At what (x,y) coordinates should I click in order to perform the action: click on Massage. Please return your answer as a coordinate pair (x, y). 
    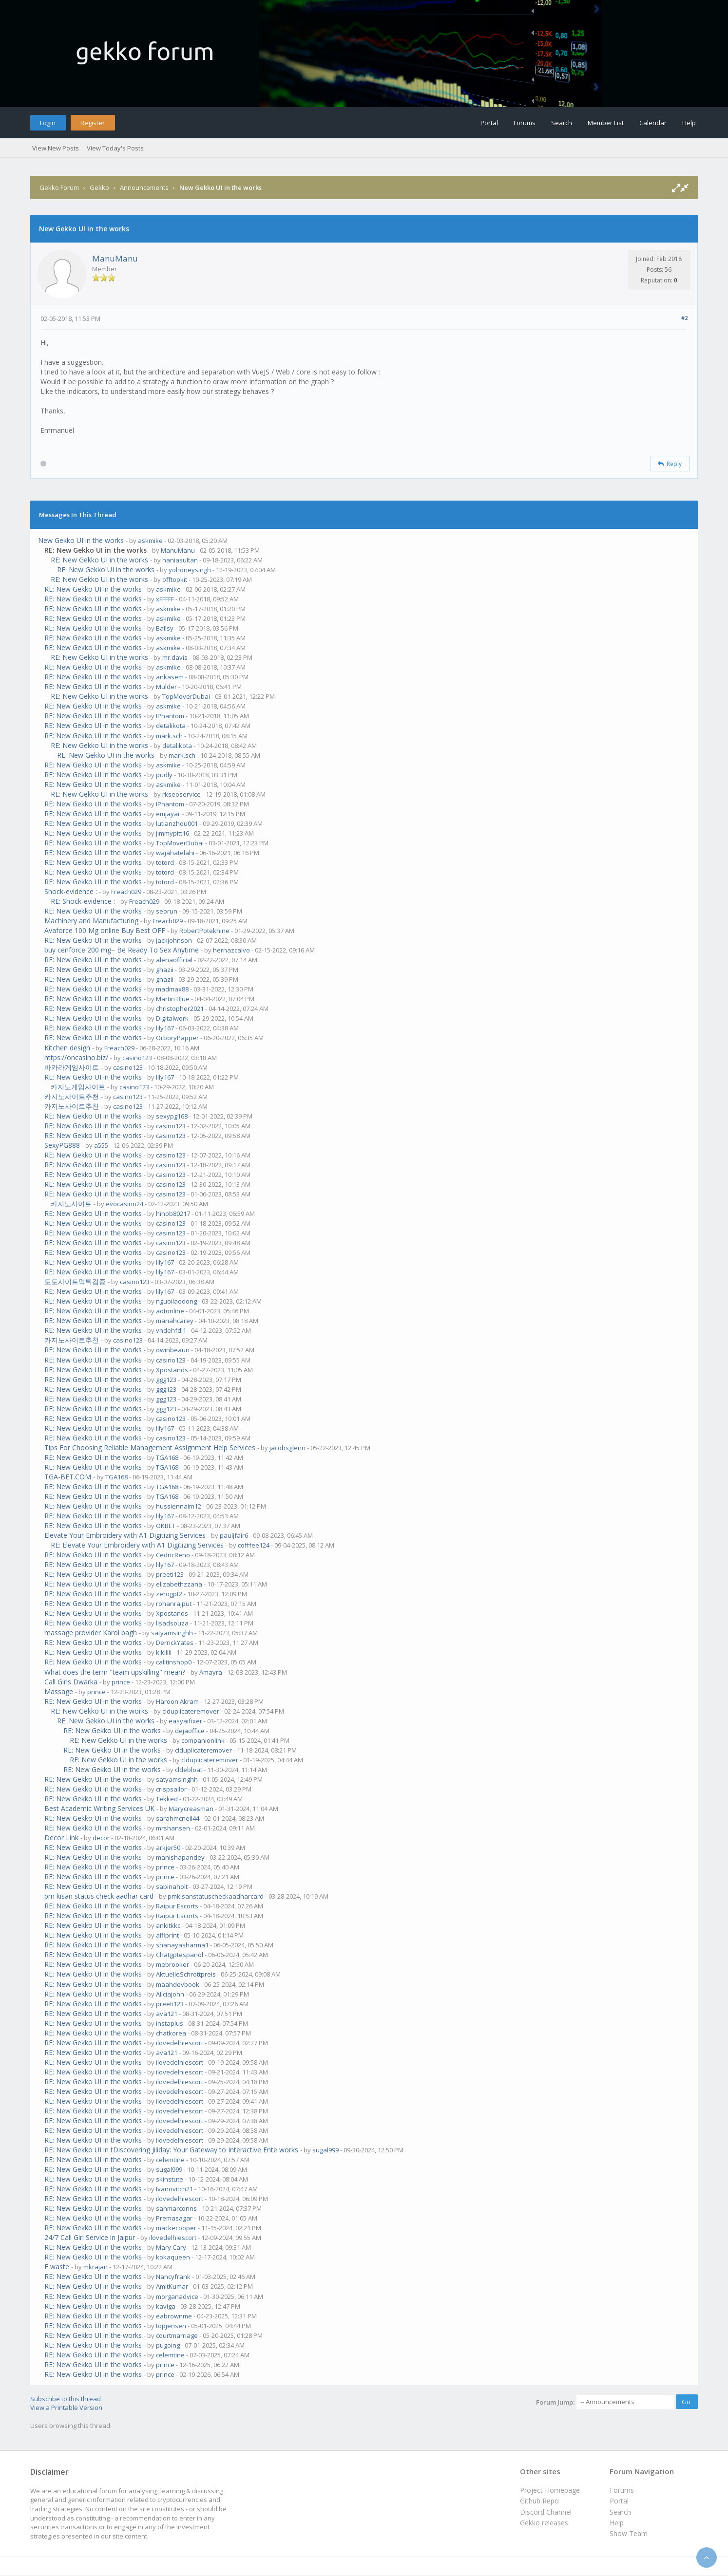
    Looking at the image, I should click on (58, 1691).